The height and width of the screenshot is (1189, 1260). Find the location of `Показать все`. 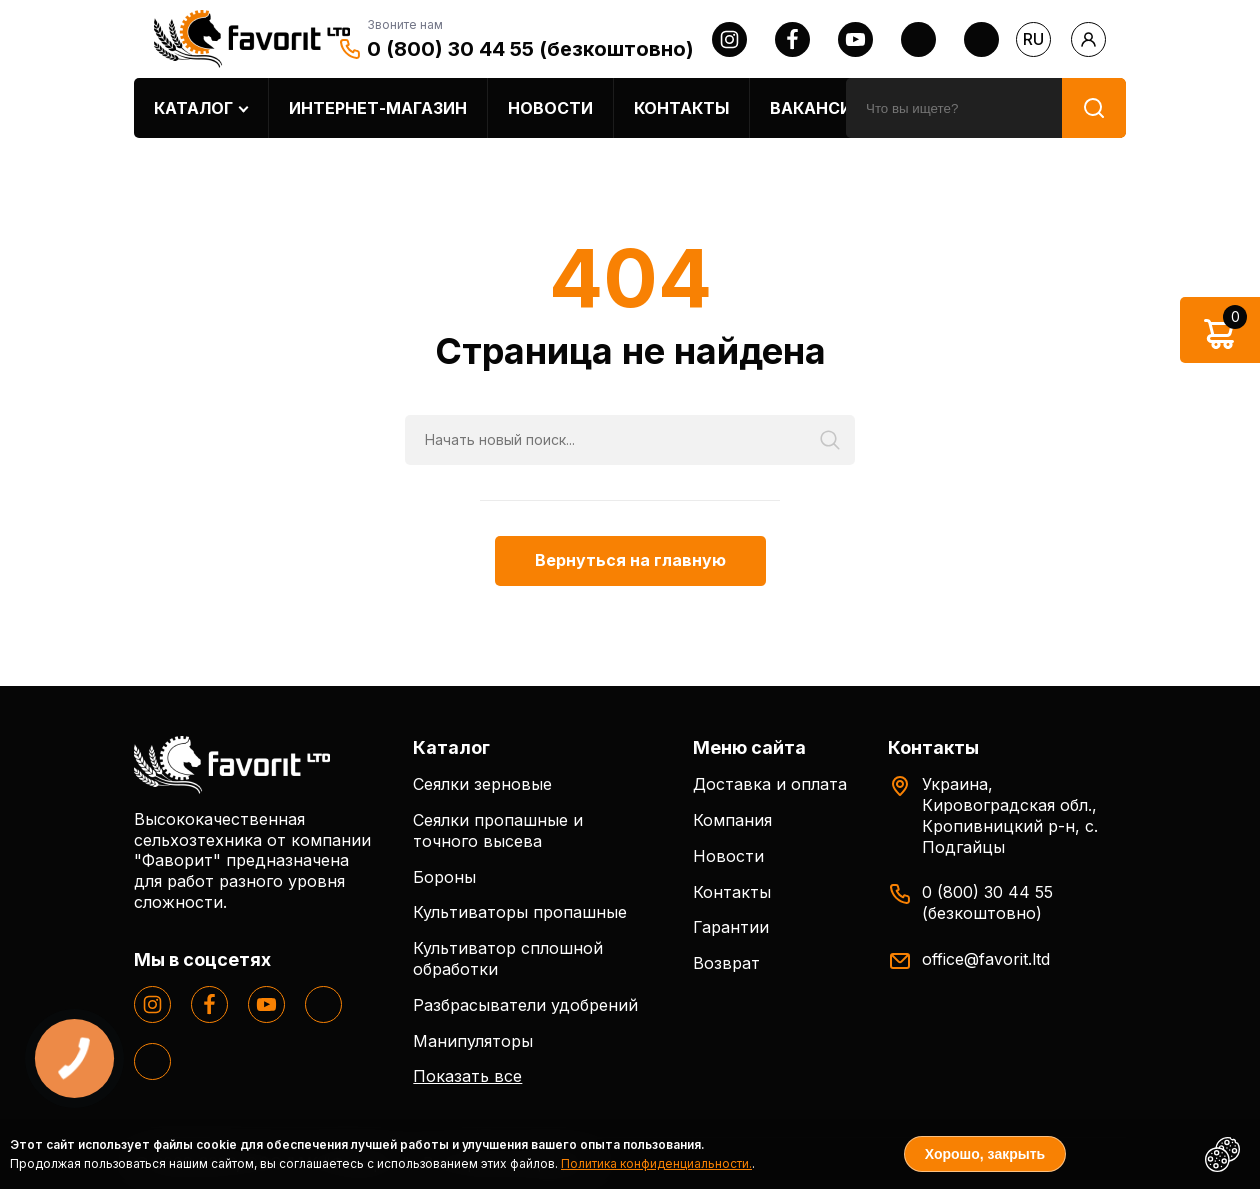

Показать все is located at coordinates (467, 1076).